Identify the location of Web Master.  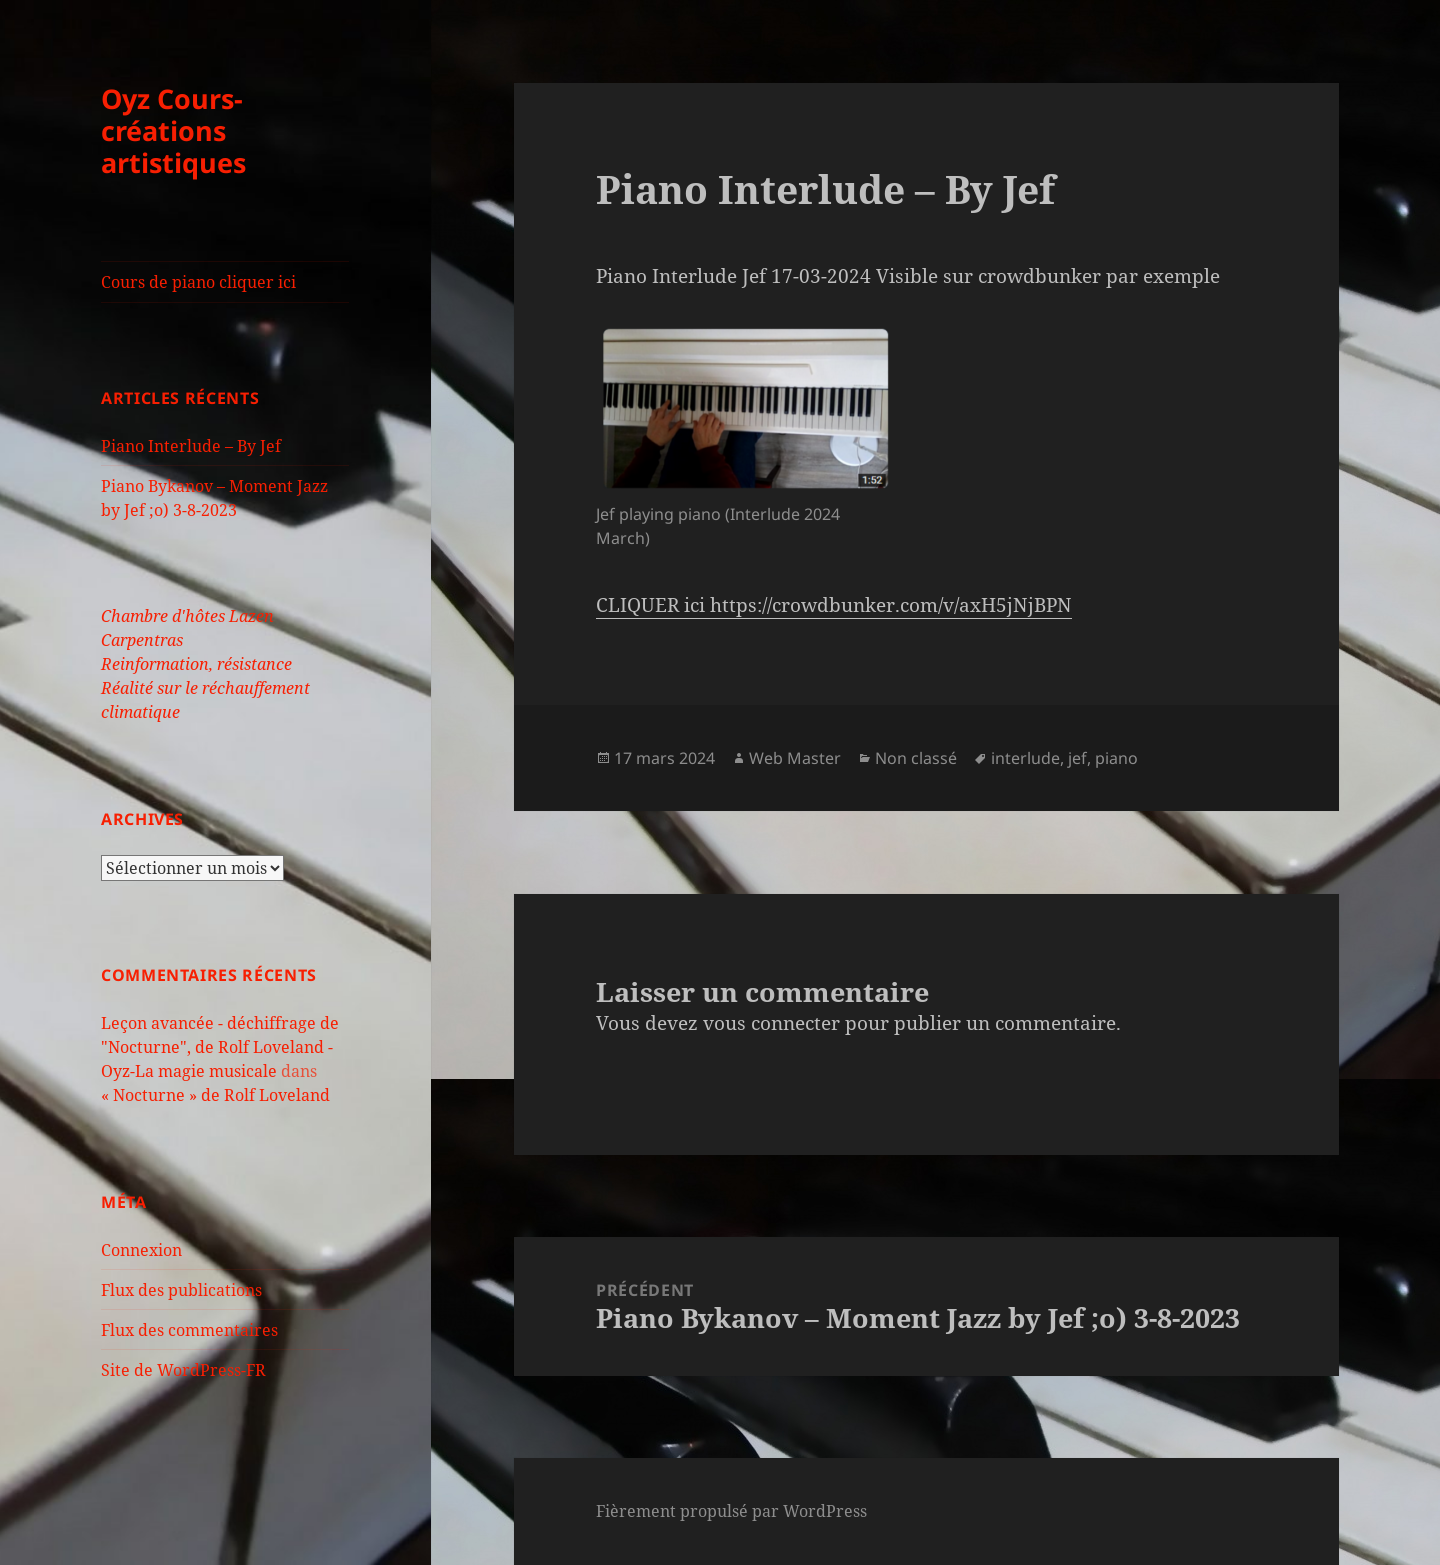
(795, 758).